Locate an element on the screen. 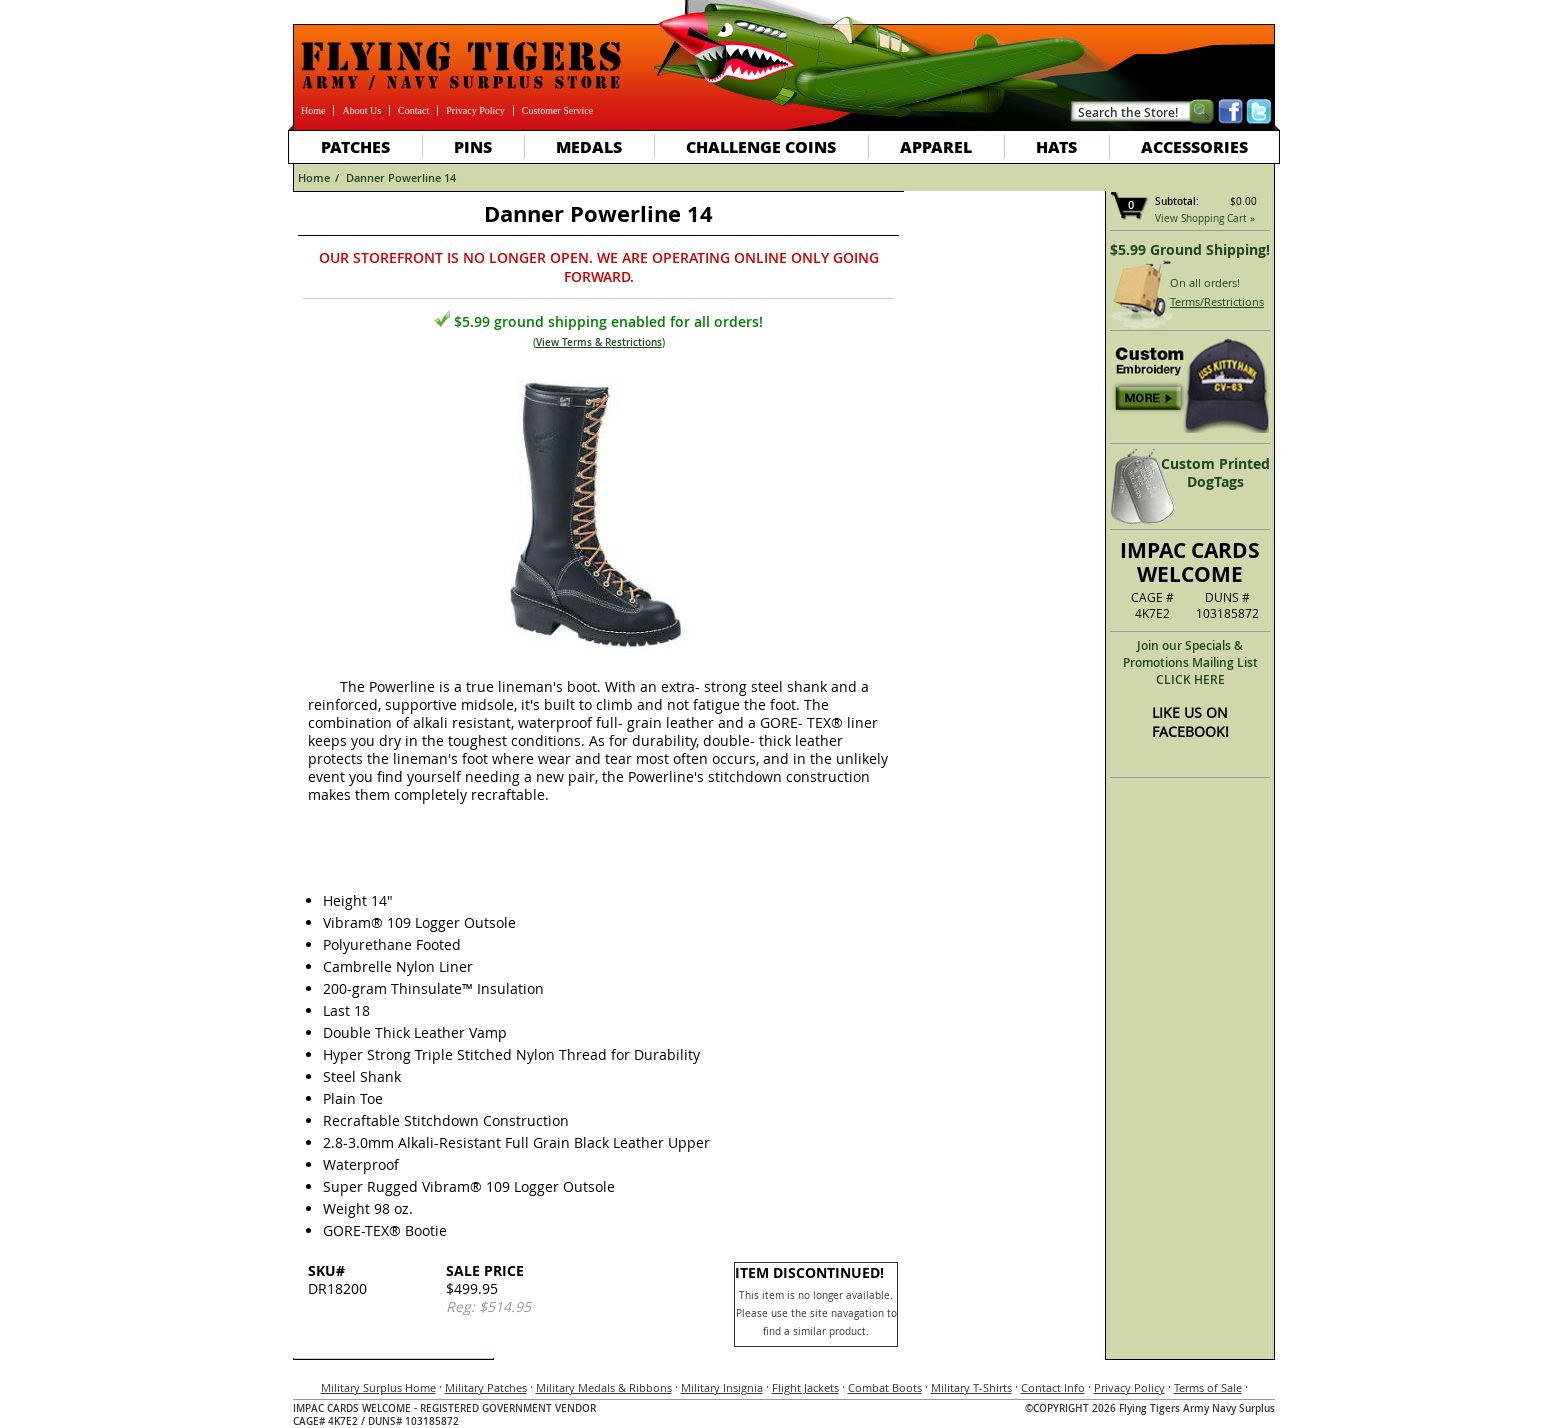 The width and height of the screenshot is (1568, 1428). Military Medals & Ribbons is located at coordinates (604, 1387).